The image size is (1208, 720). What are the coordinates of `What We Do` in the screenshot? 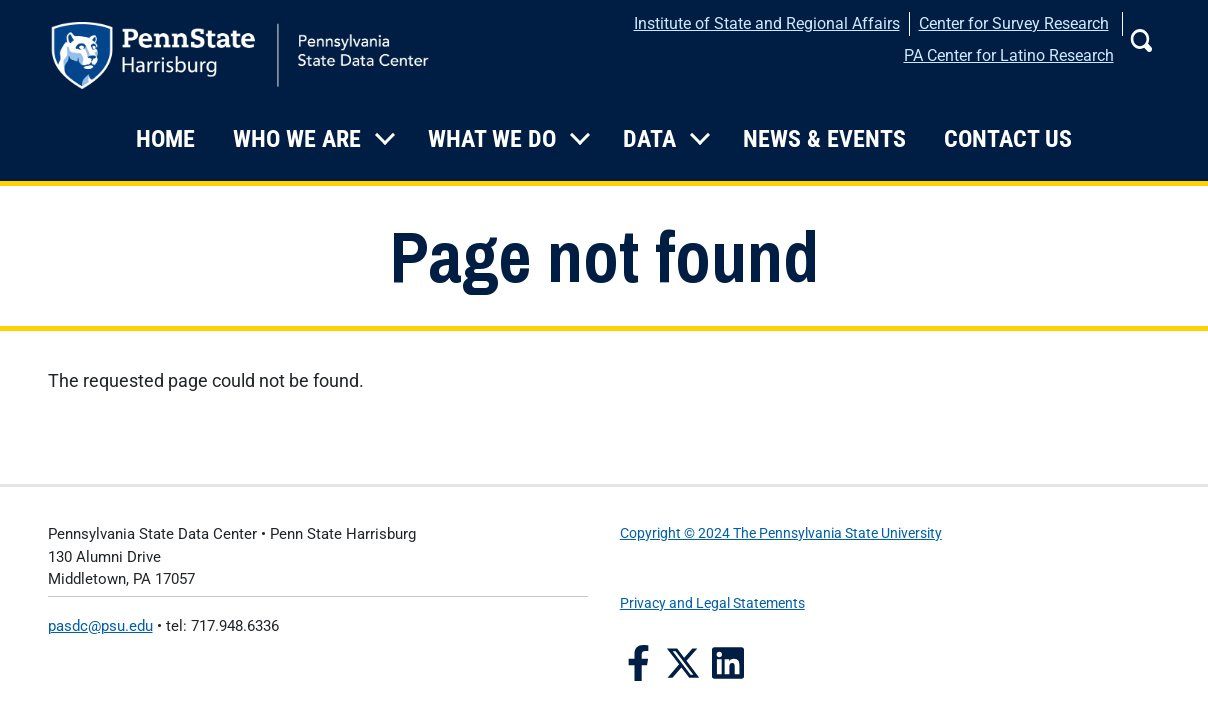 It's located at (492, 139).